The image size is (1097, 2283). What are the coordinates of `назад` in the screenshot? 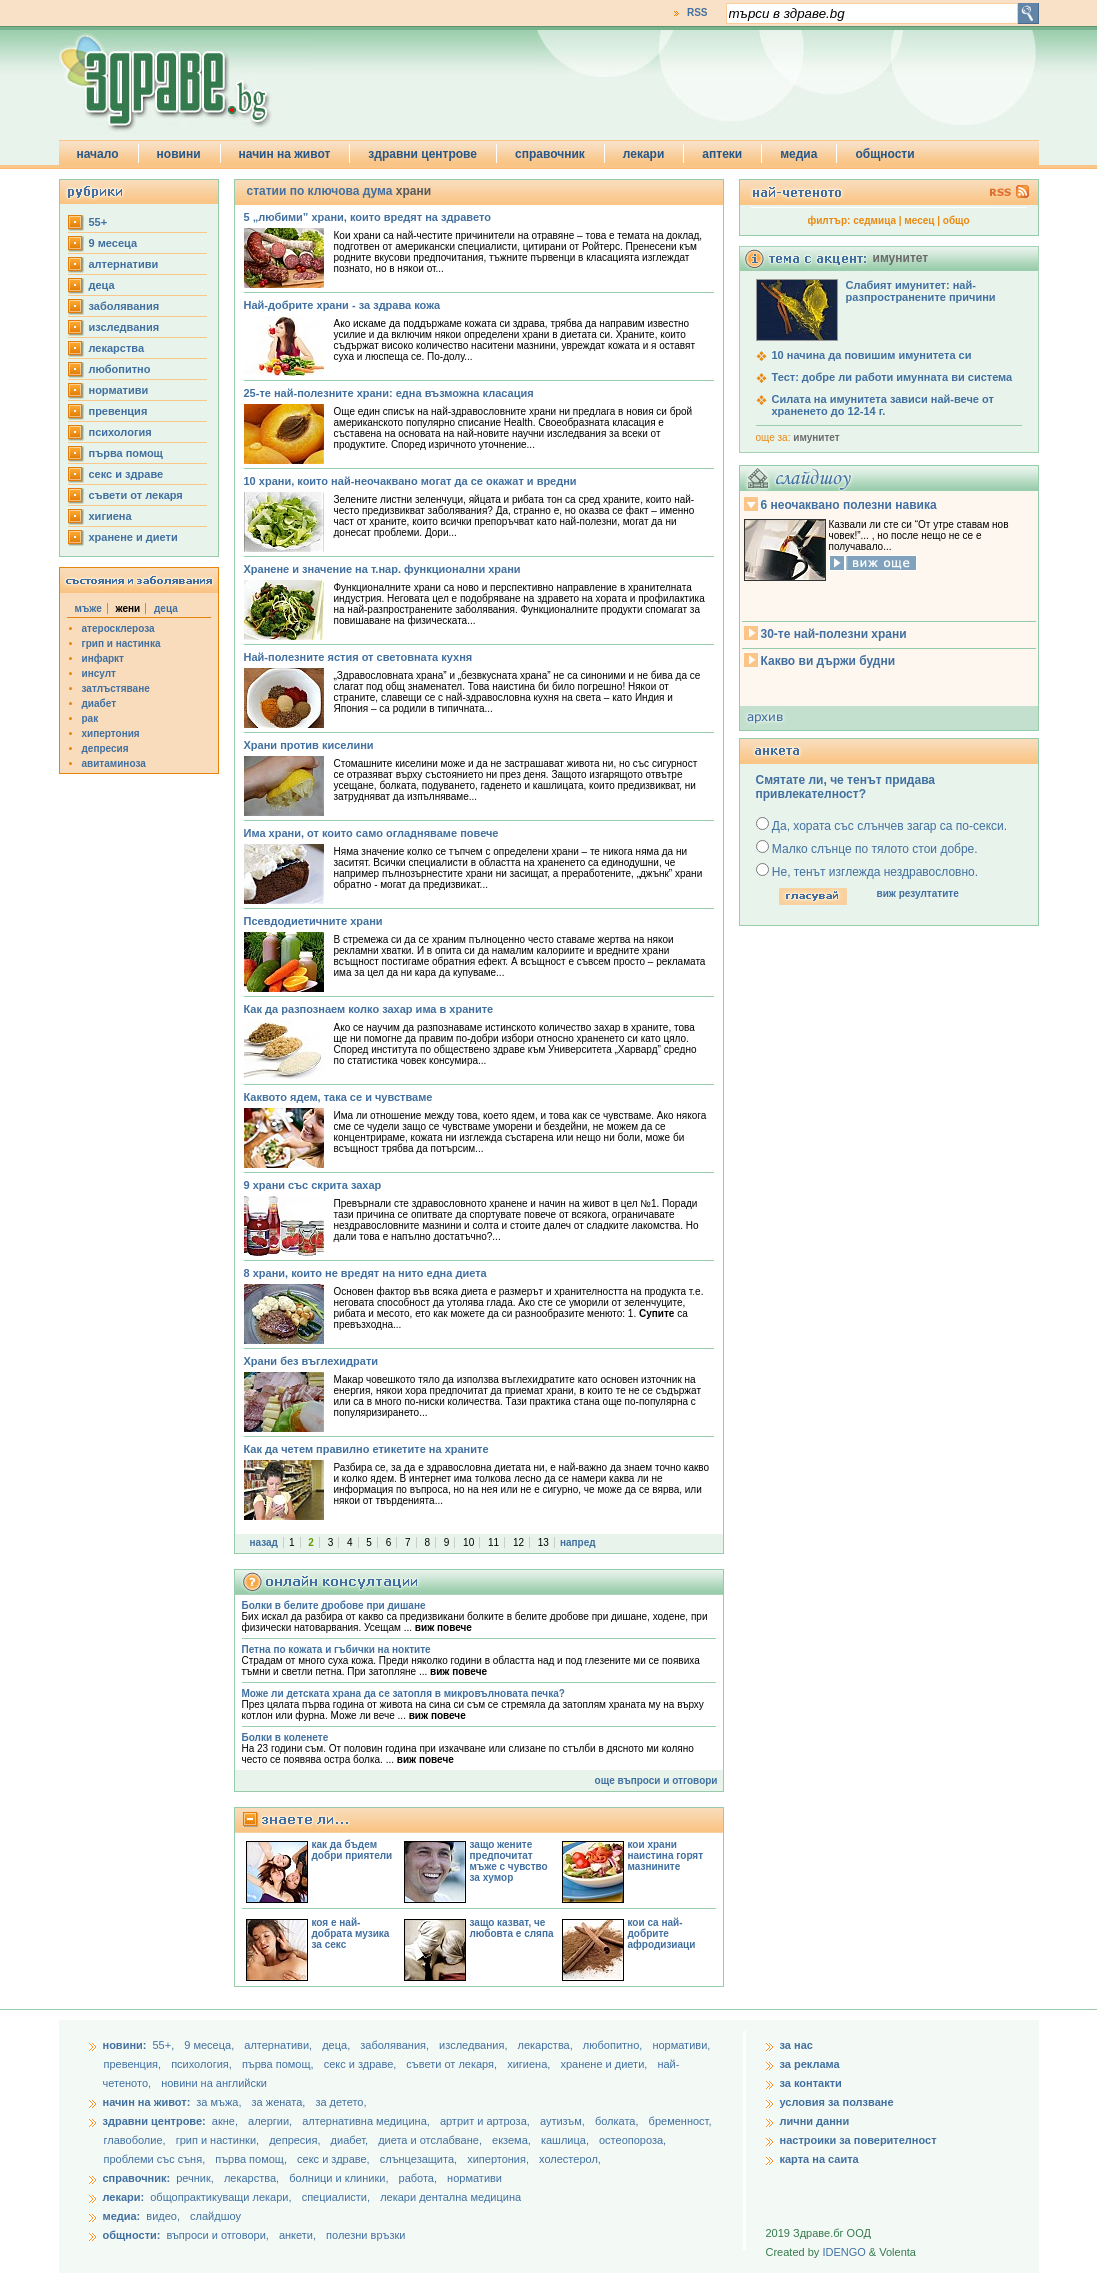 It's located at (264, 1542).